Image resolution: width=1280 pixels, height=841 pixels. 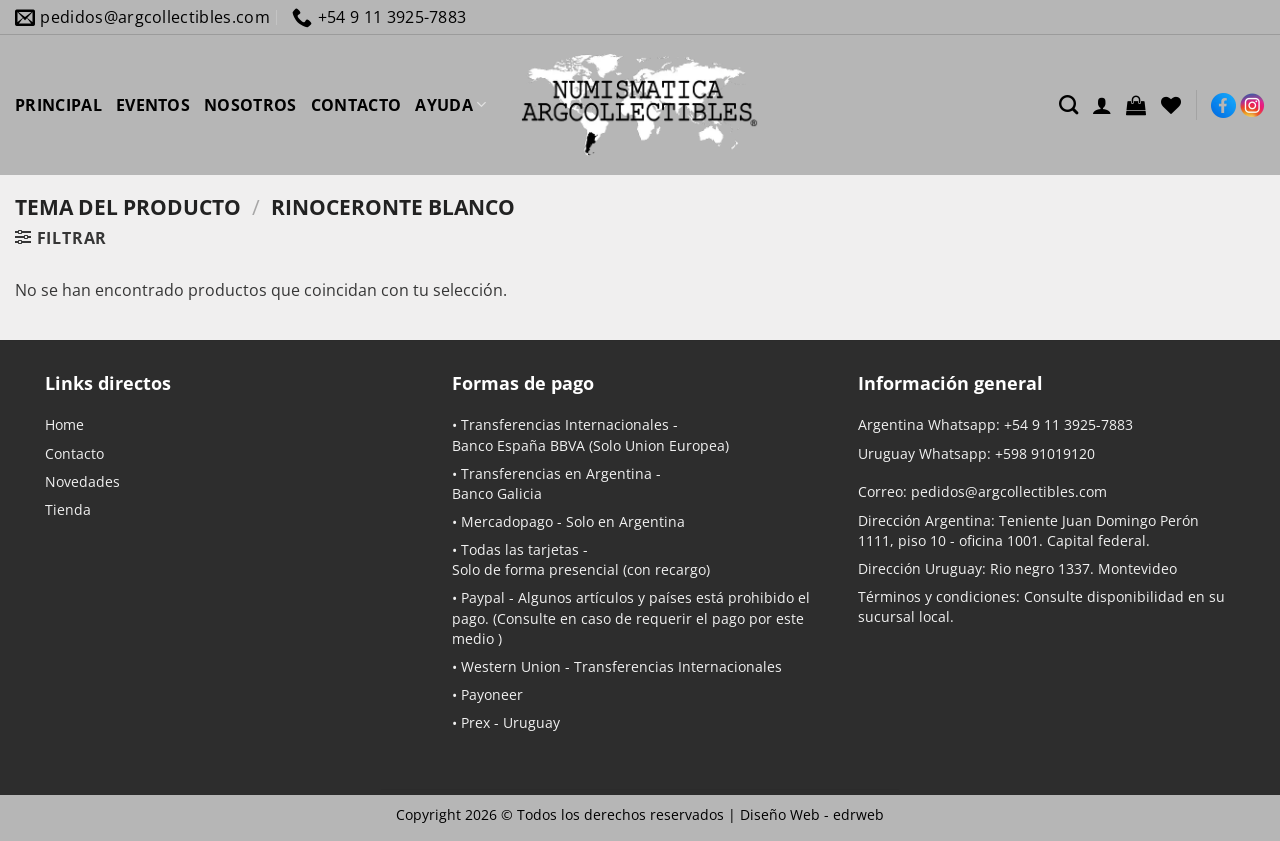 What do you see at coordinates (1102, 105) in the screenshot?
I see `[Acceder]` at bounding box center [1102, 105].